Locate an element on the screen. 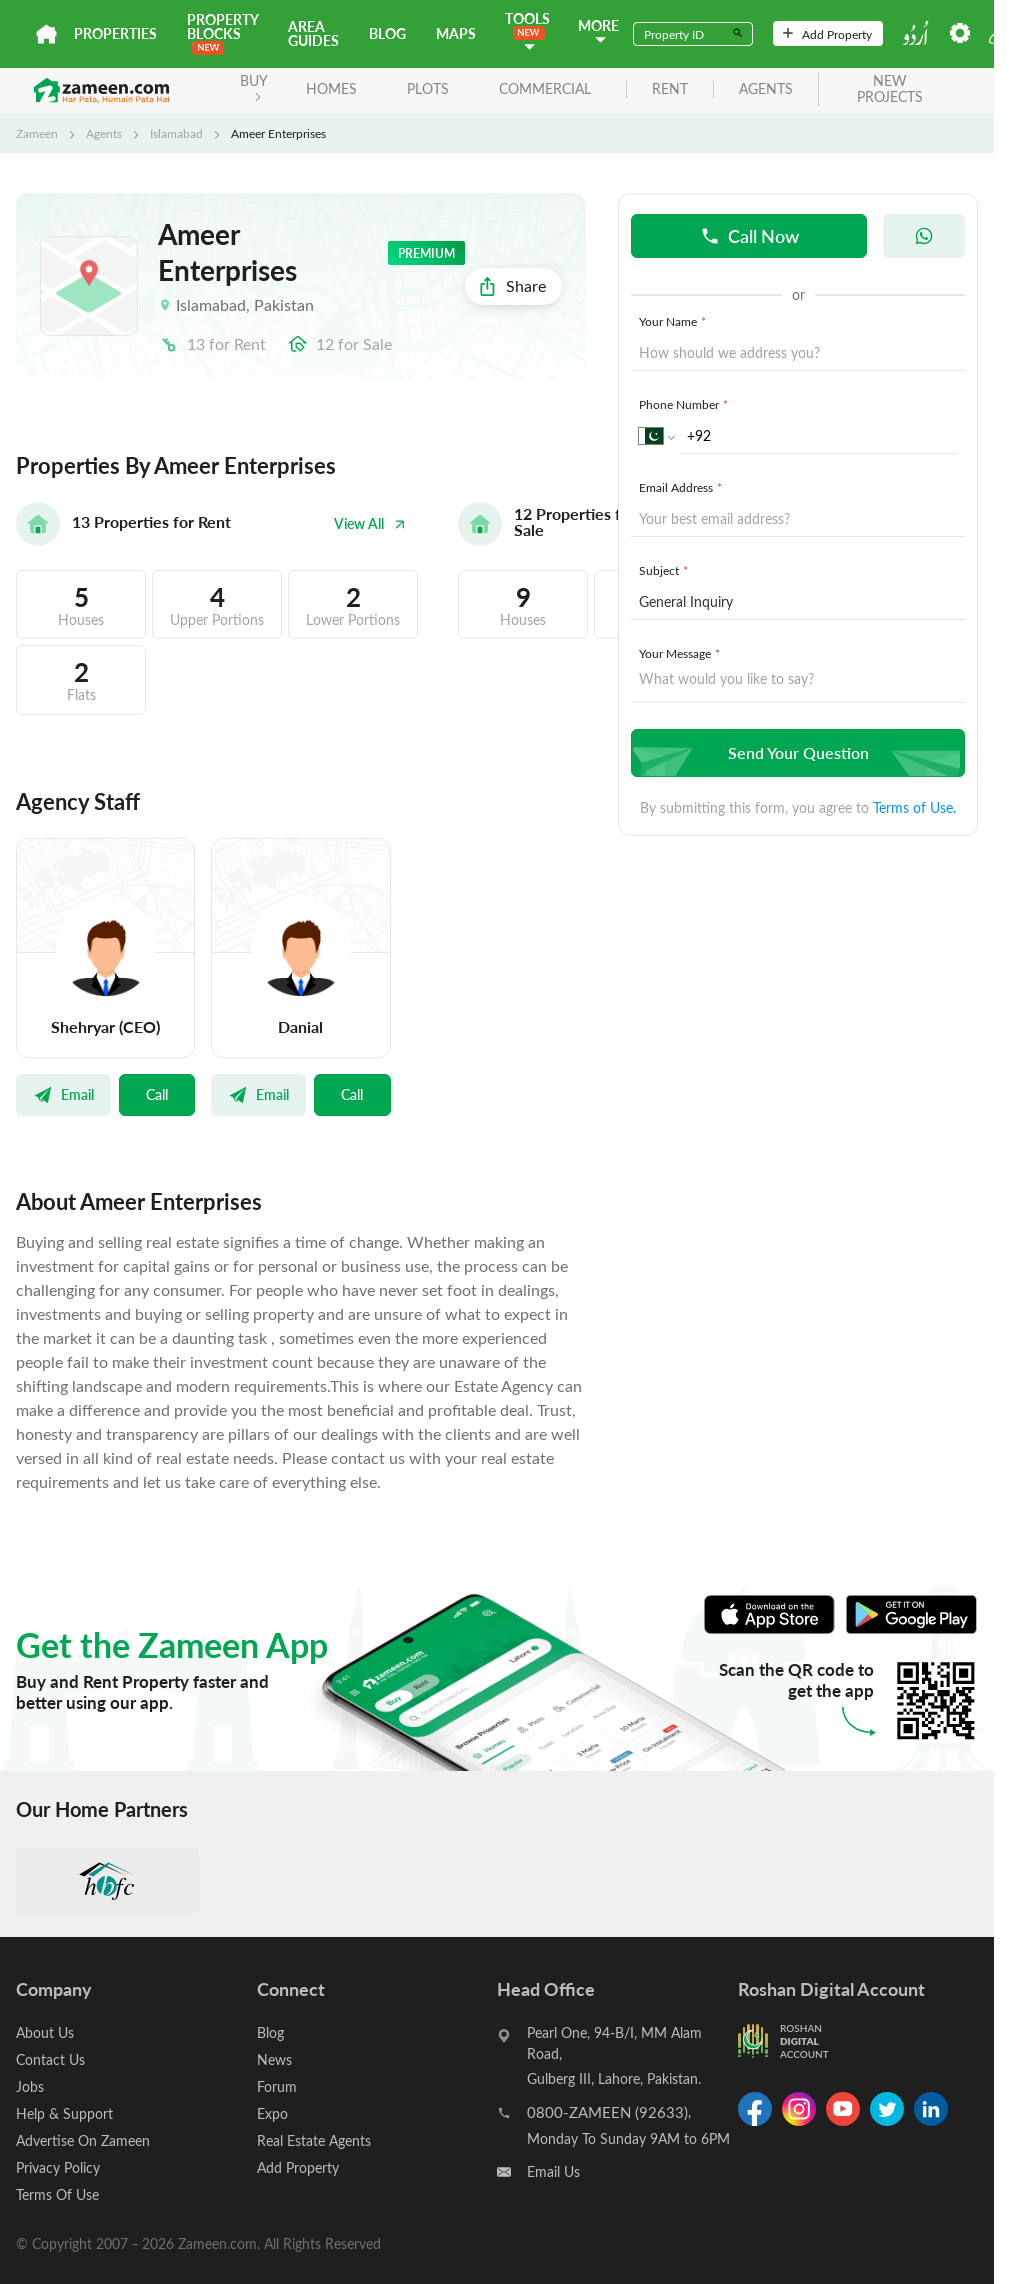 This screenshot has height=2284, width=1009. Subject is located at coordinates (665, 570).